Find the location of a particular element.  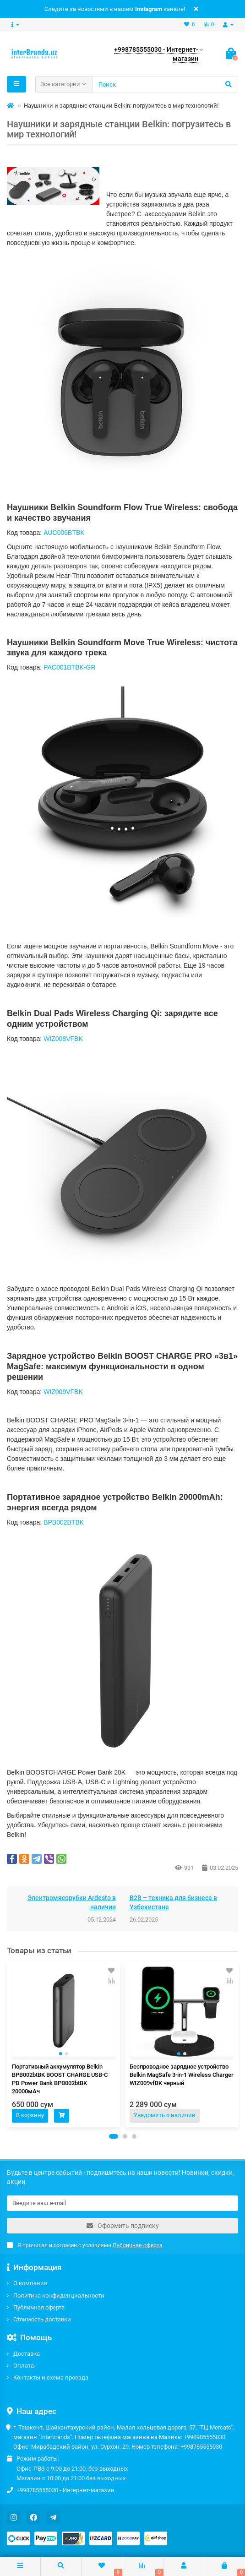

PAC001BTBK-GR is located at coordinates (69, 667).